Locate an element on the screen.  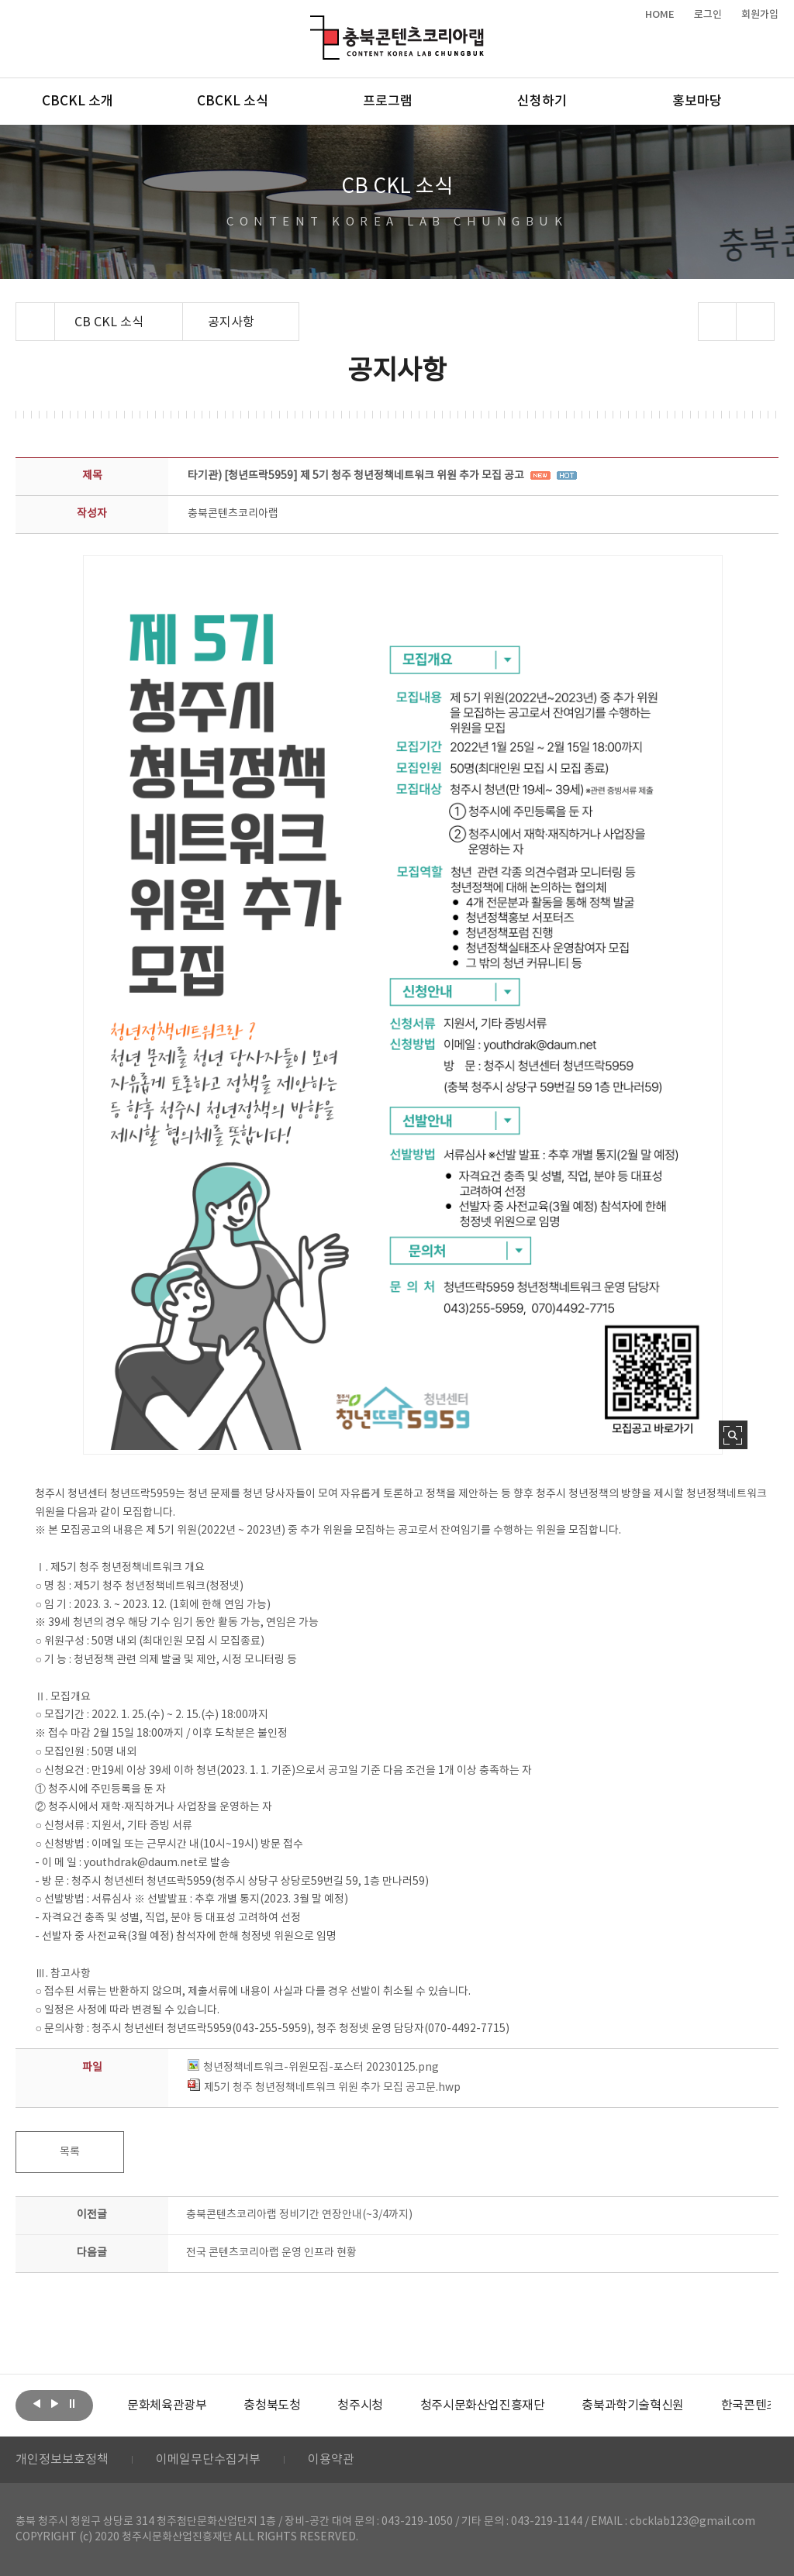
전국 콘텐츠코리아랩 운영 인프라 현황 is located at coordinates (271, 2253).